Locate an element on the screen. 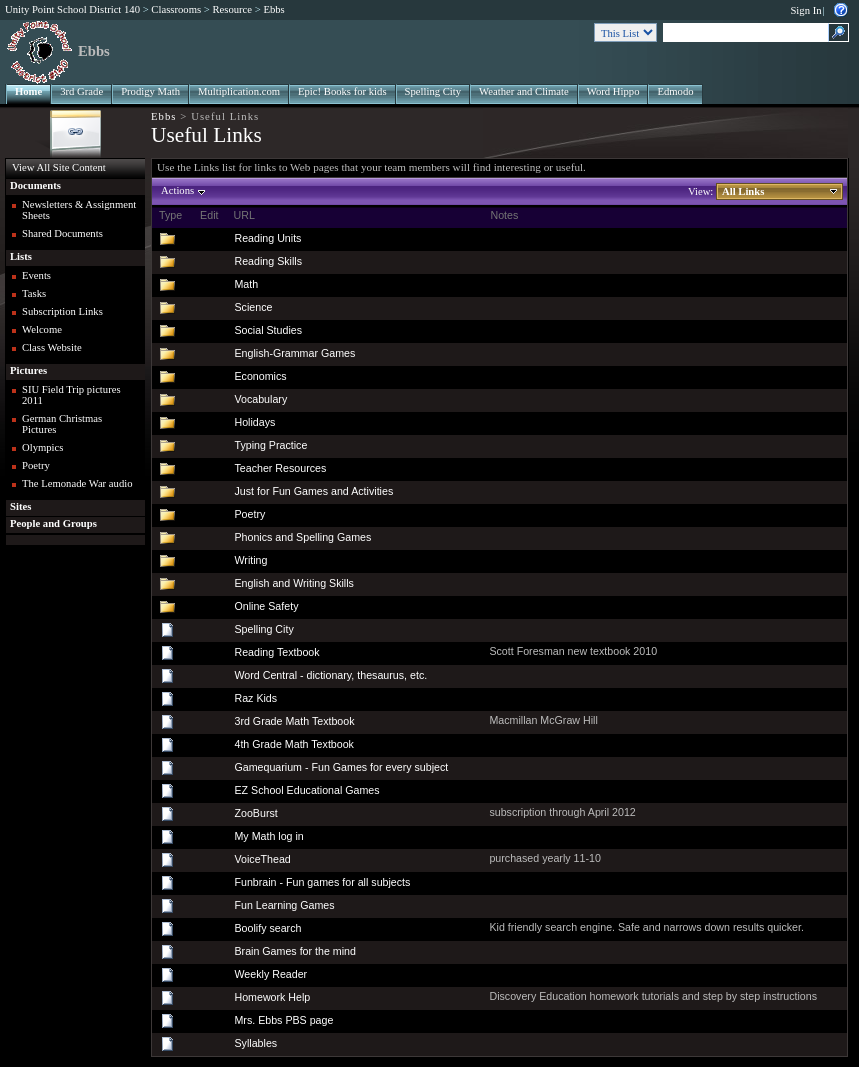  Resource is located at coordinates (232, 9).